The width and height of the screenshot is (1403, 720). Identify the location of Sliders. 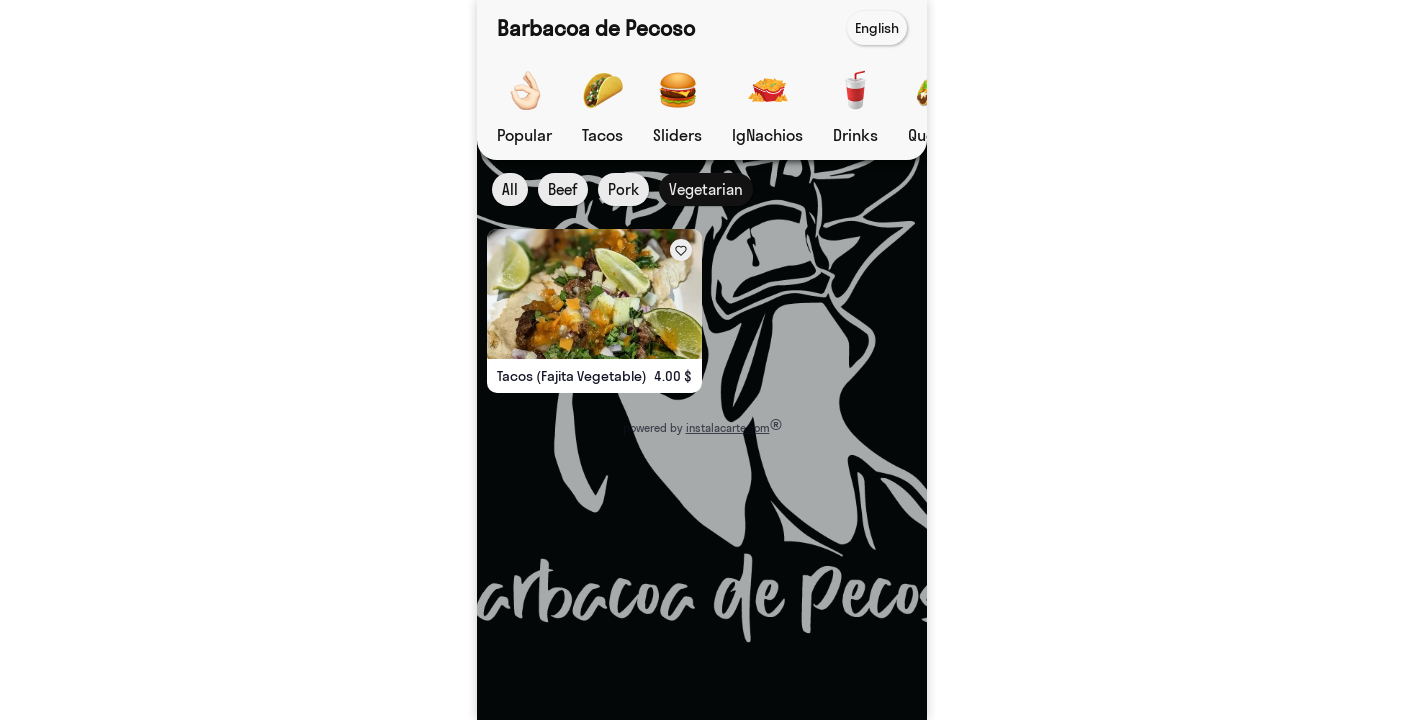
(677, 135).